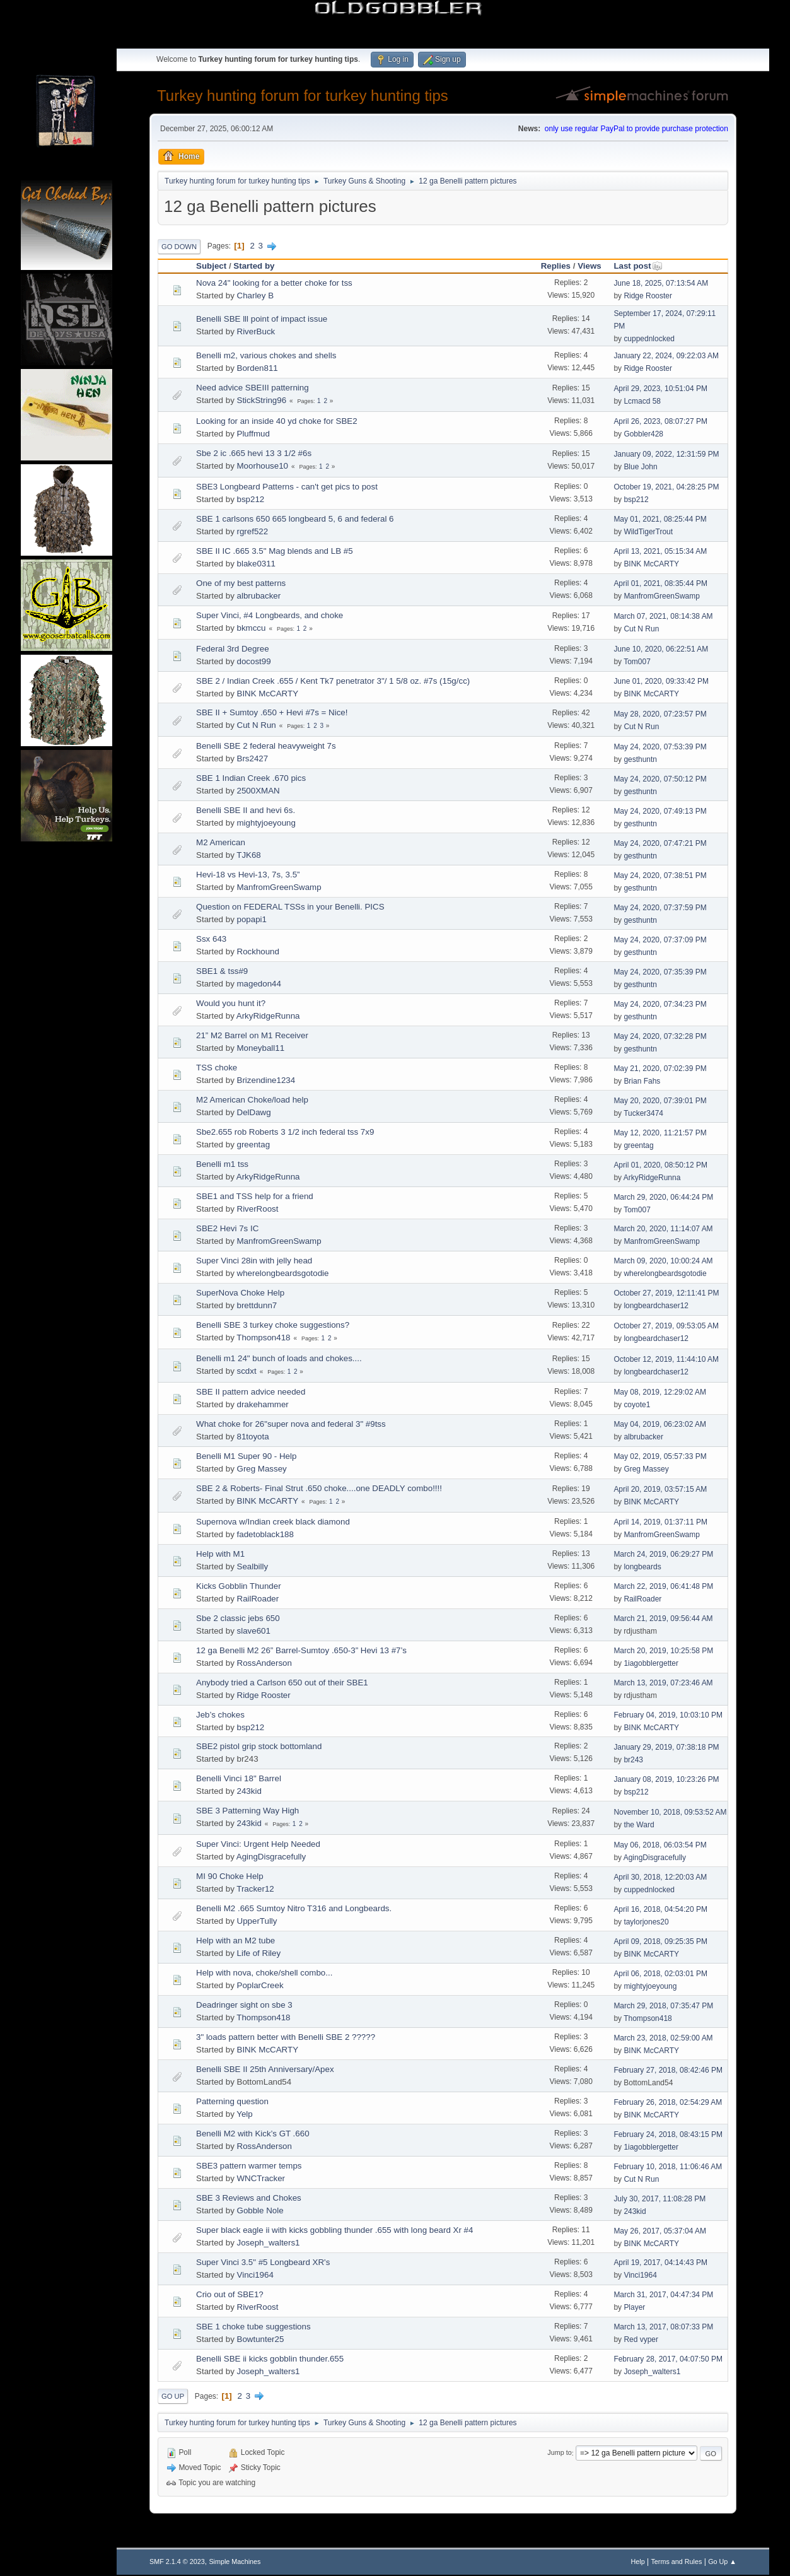 The height and width of the screenshot is (2576, 790). What do you see at coordinates (659, 1392) in the screenshot?
I see `May 08, 2019, 12:29:02 AM` at bounding box center [659, 1392].